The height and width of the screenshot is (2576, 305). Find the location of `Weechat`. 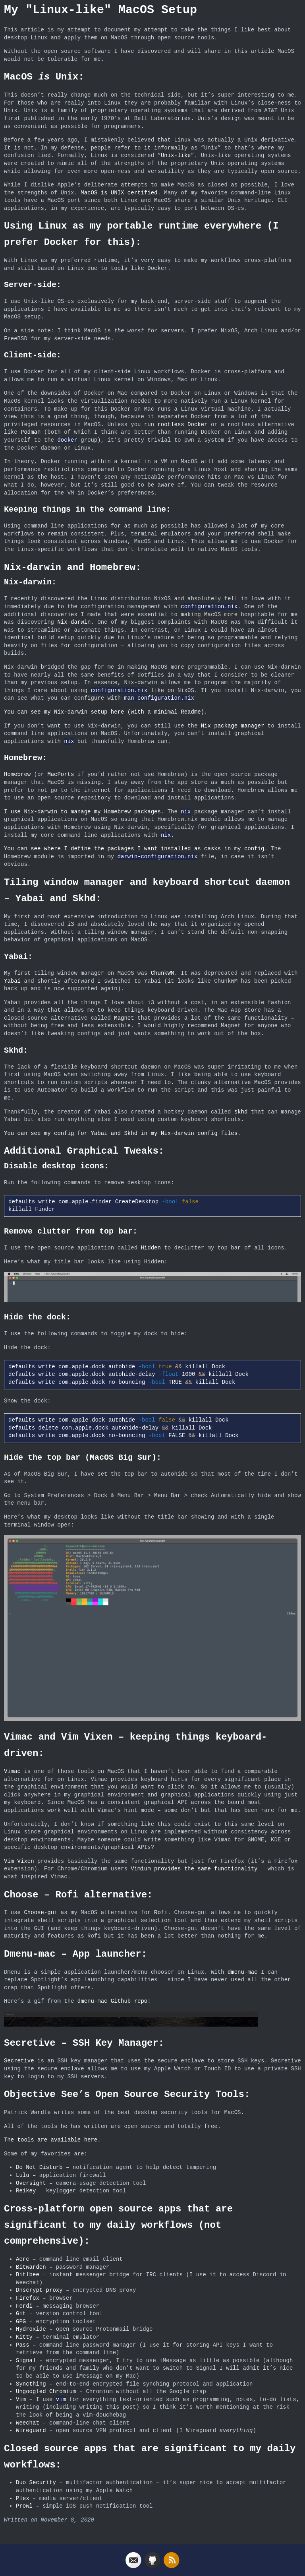

Weechat is located at coordinates (27, 2421).